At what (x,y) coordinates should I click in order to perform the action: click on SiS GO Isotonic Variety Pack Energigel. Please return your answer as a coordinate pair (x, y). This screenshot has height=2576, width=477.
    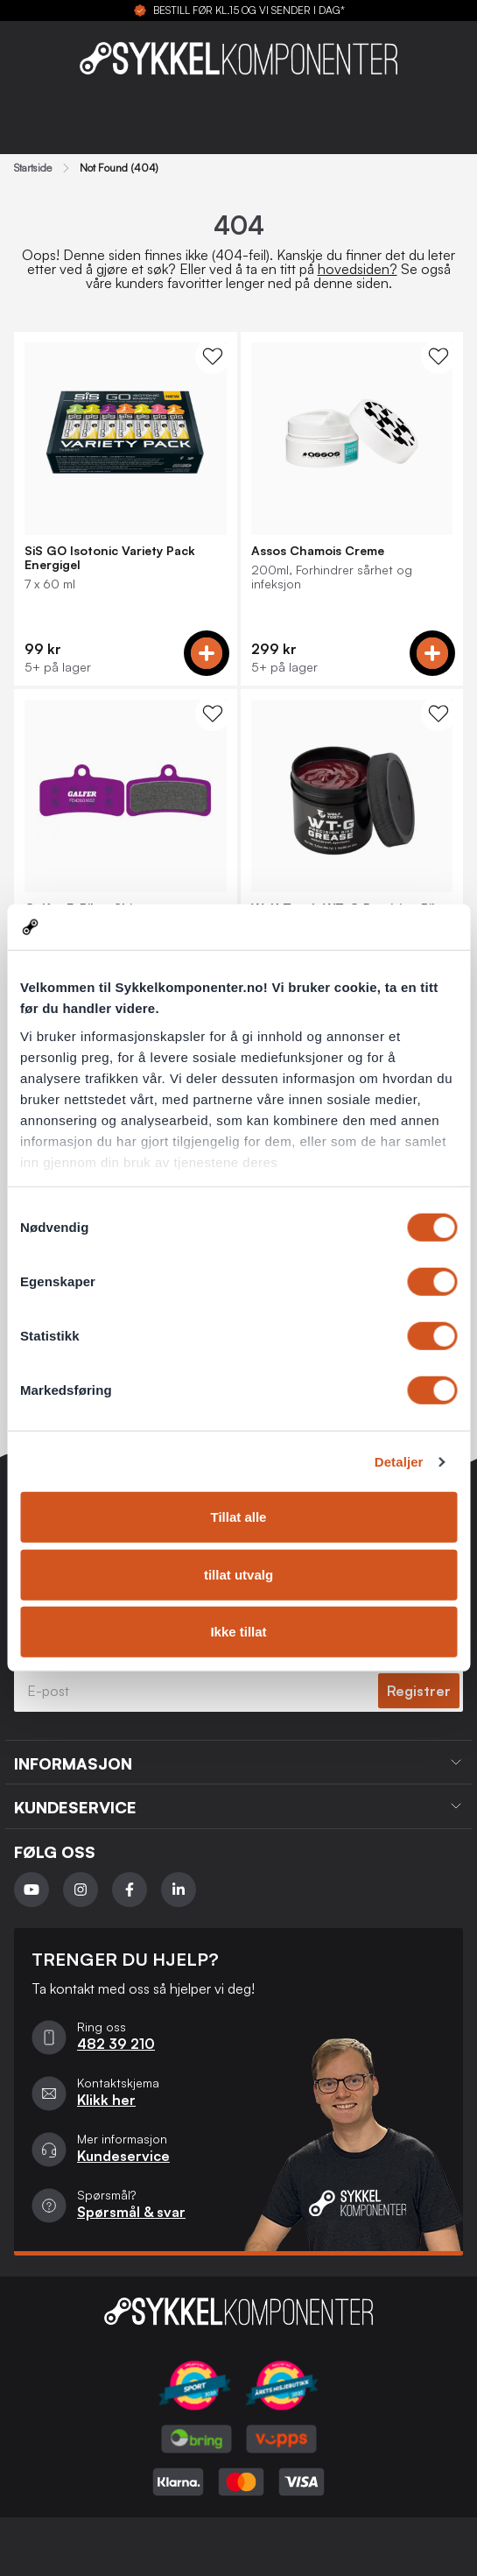
    Looking at the image, I should click on (110, 558).